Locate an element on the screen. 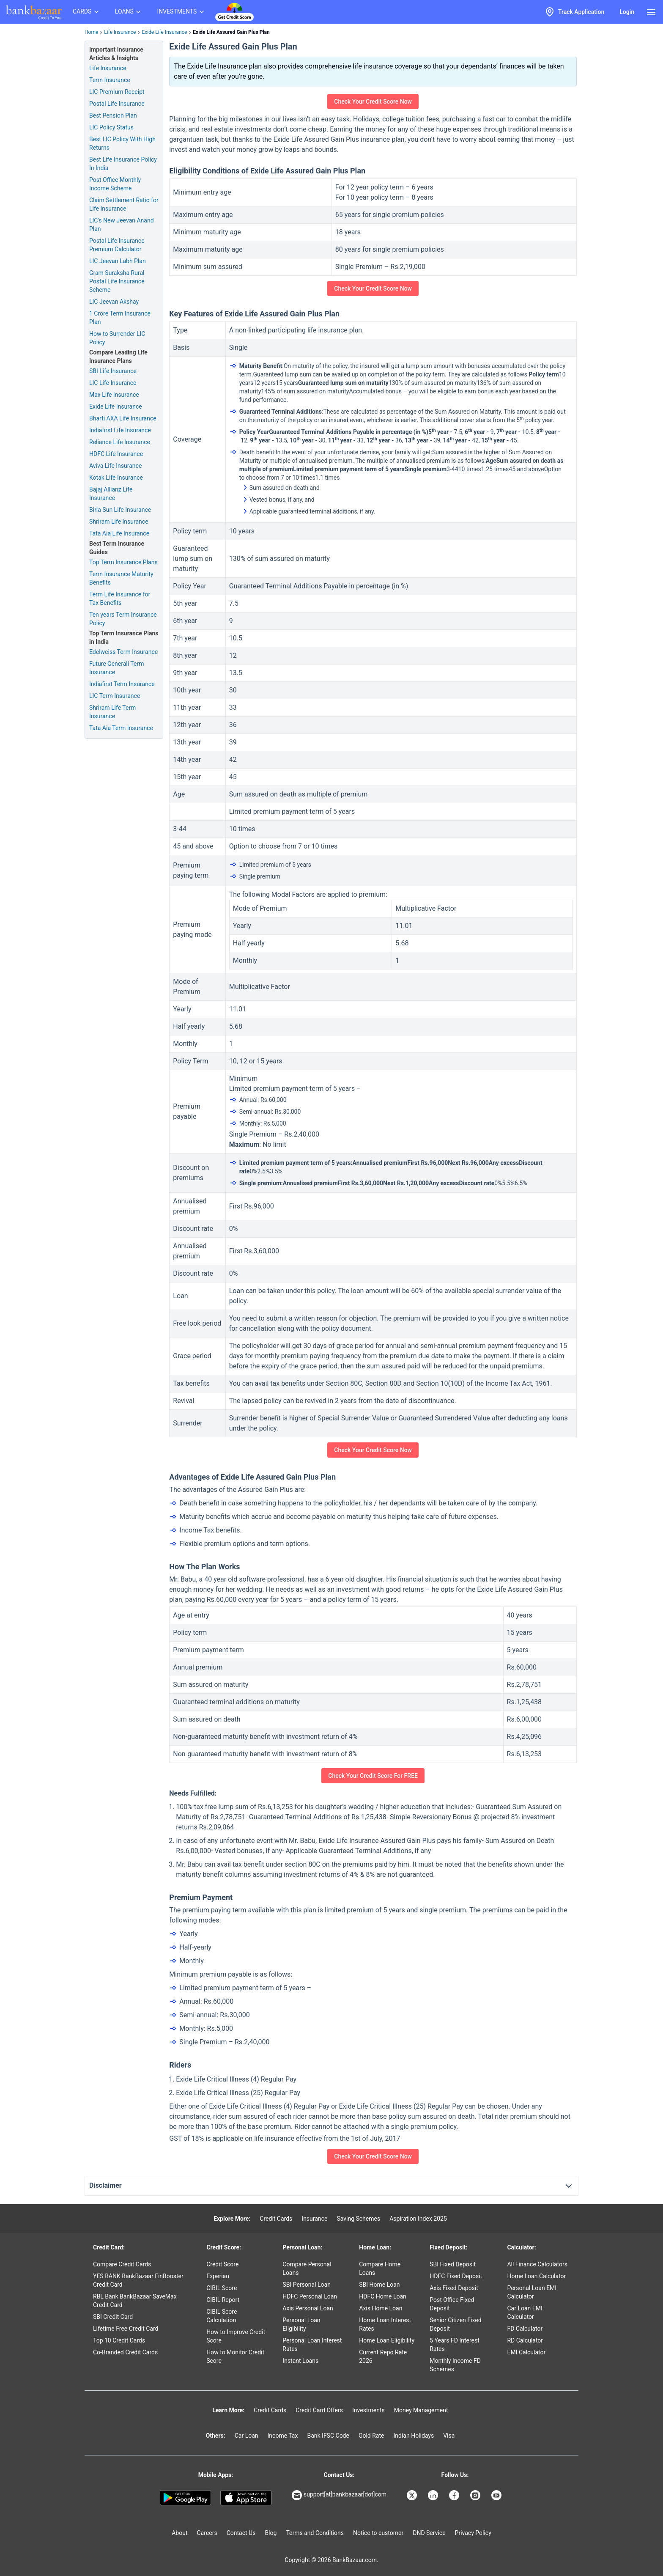 The height and width of the screenshot is (2576, 663). LIC Policy Status [Lic Policy Status] is located at coordinates (111, 127).